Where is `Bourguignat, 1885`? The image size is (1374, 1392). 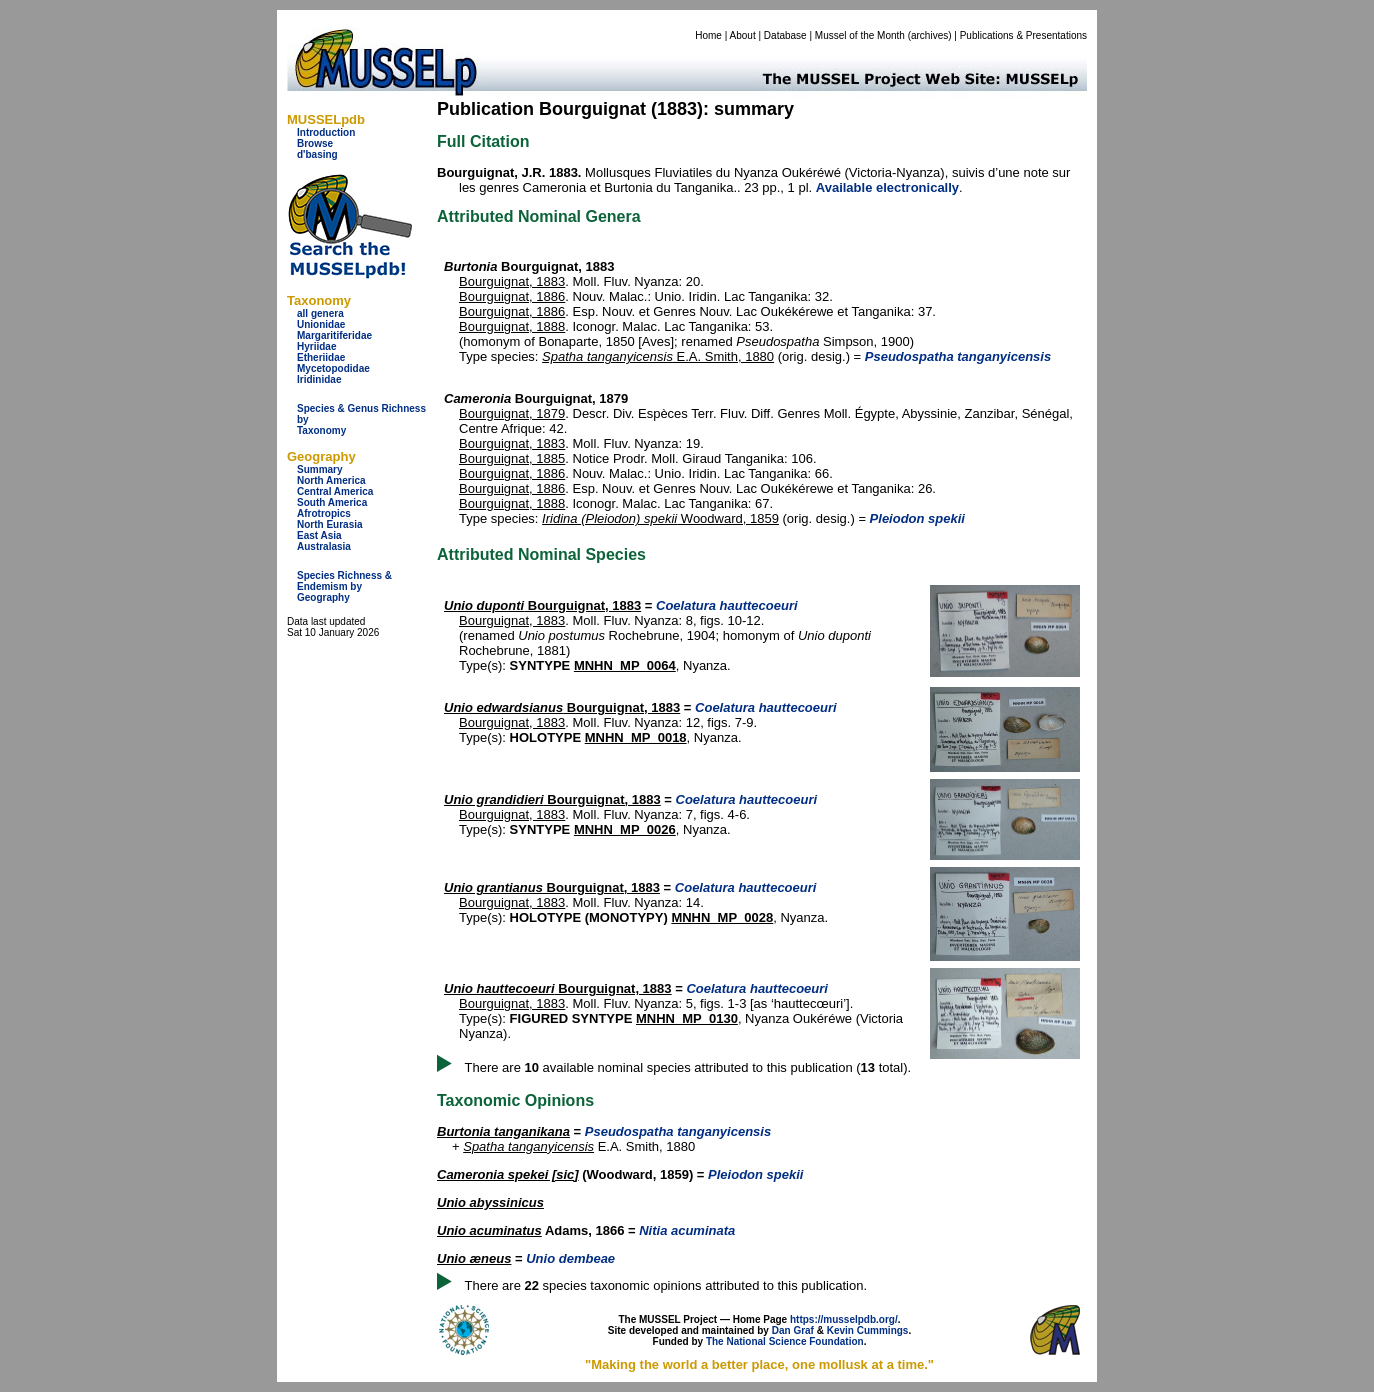
Bourguignat, 1885 is located at coordinates (512, 458).